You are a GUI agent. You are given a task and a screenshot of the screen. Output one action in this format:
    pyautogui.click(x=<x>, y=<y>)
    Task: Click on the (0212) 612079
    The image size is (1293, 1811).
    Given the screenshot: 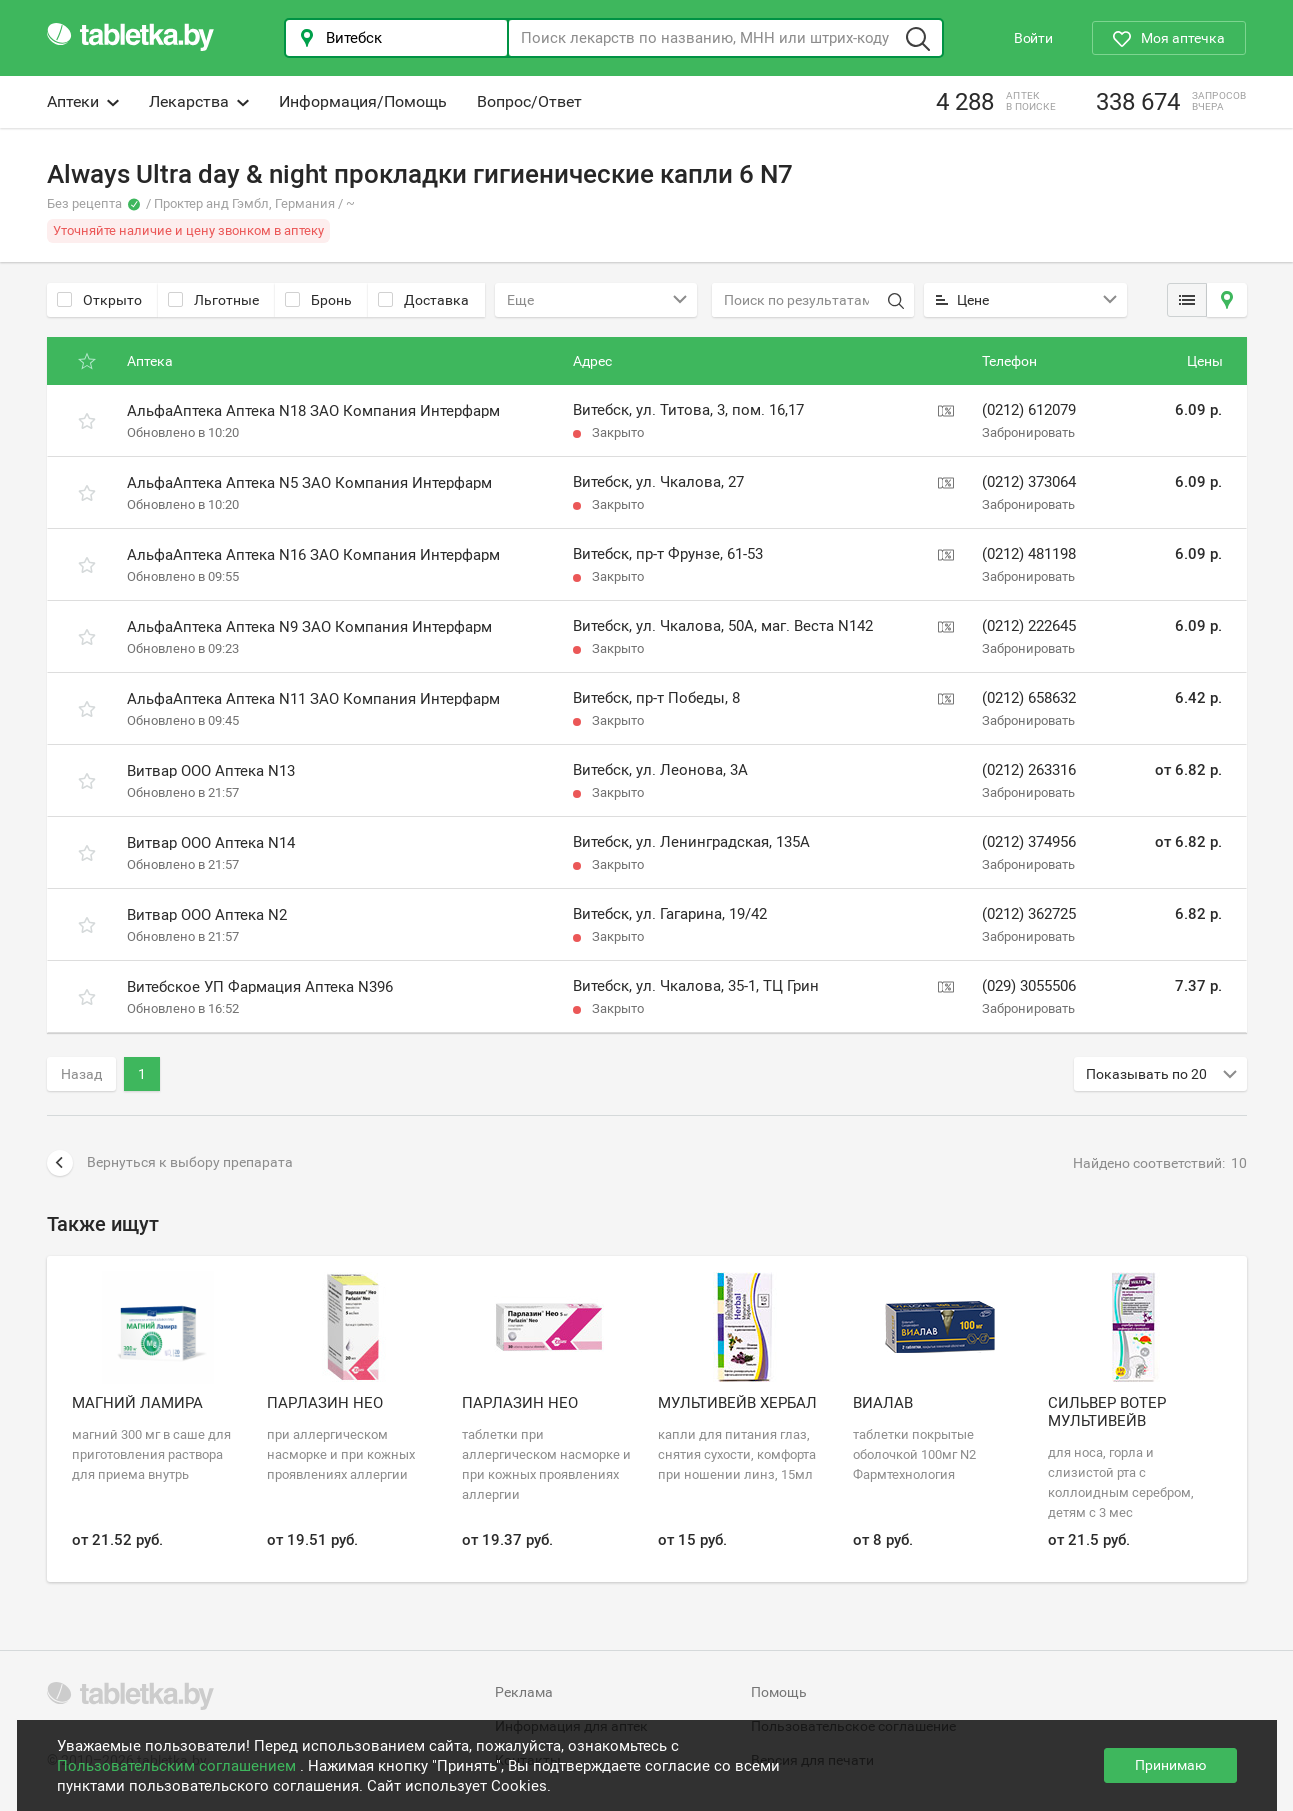 What is the action you would take?
    pyautogui.click(x=1029, y=410)
    